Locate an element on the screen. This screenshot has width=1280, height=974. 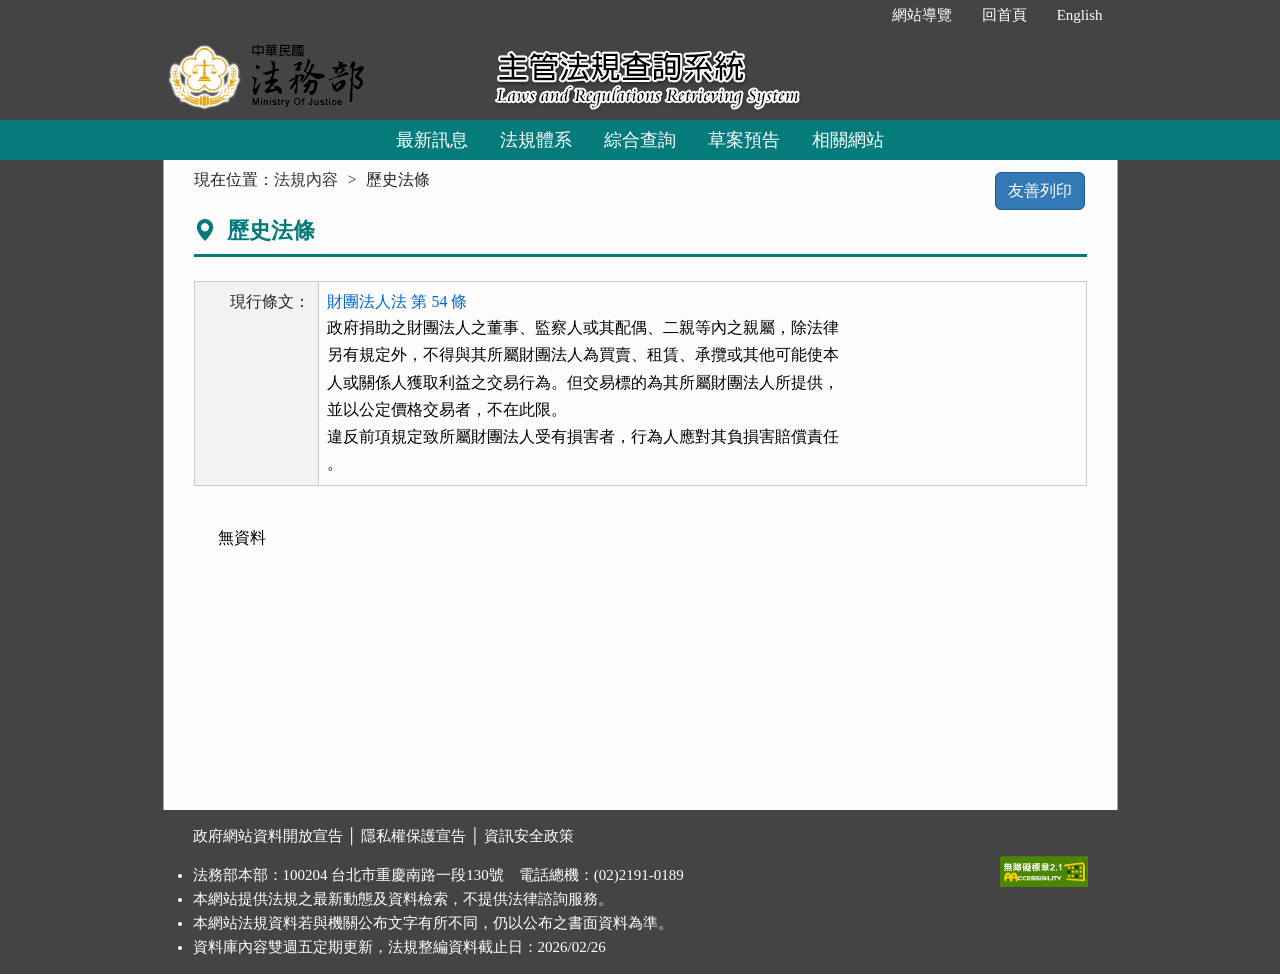
回首頁 is located at coordinates (1004, 15).